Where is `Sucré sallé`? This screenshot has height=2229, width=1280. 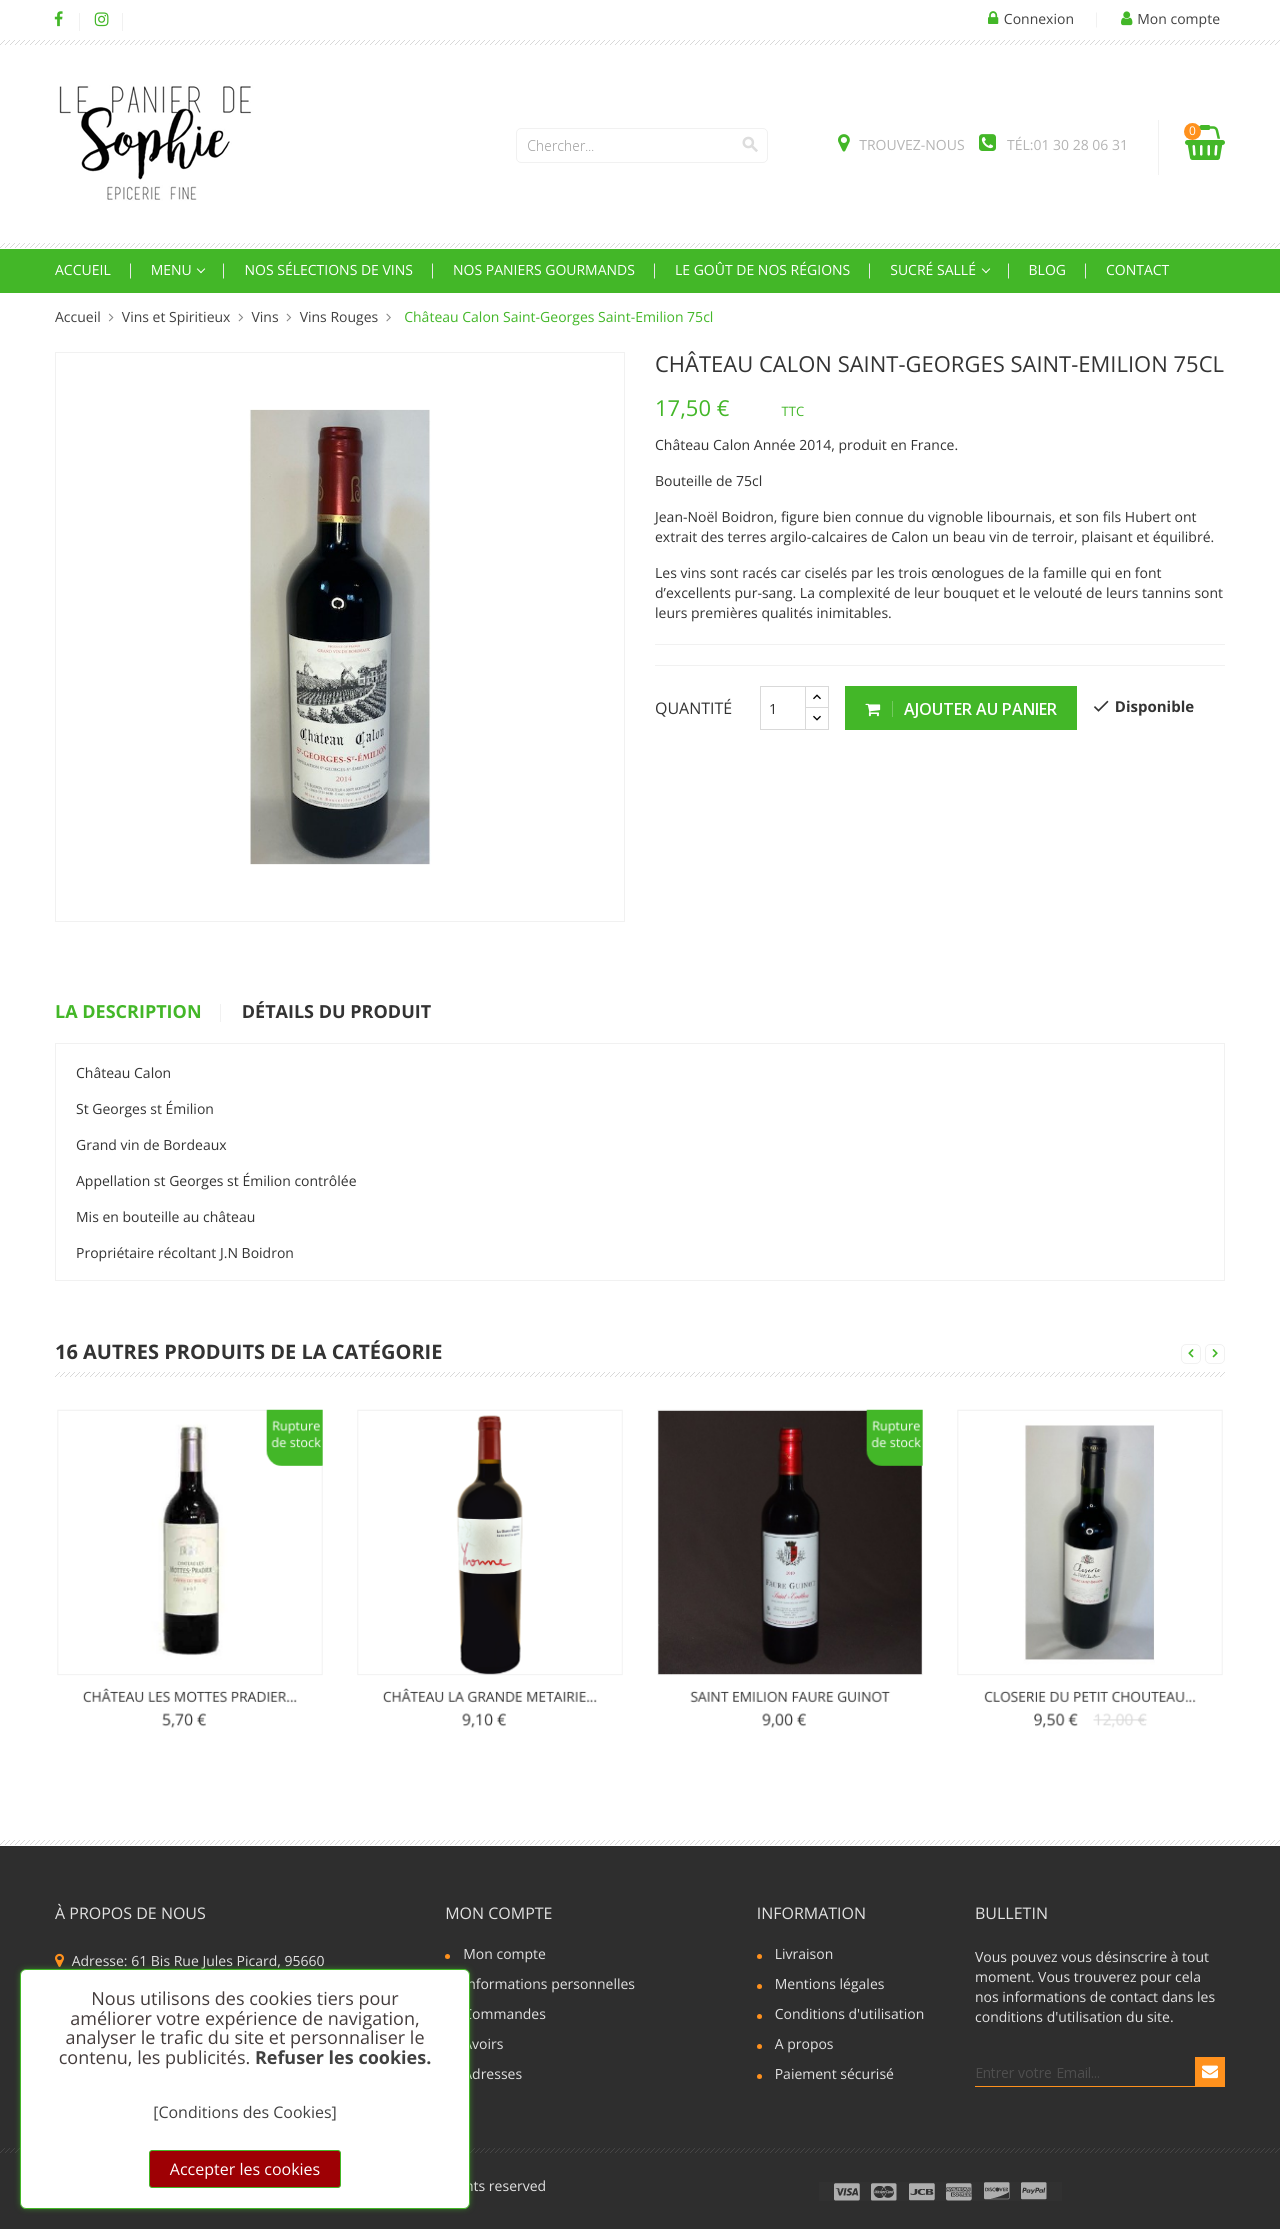
Sucré sallé is located at coordinates (934, 270).